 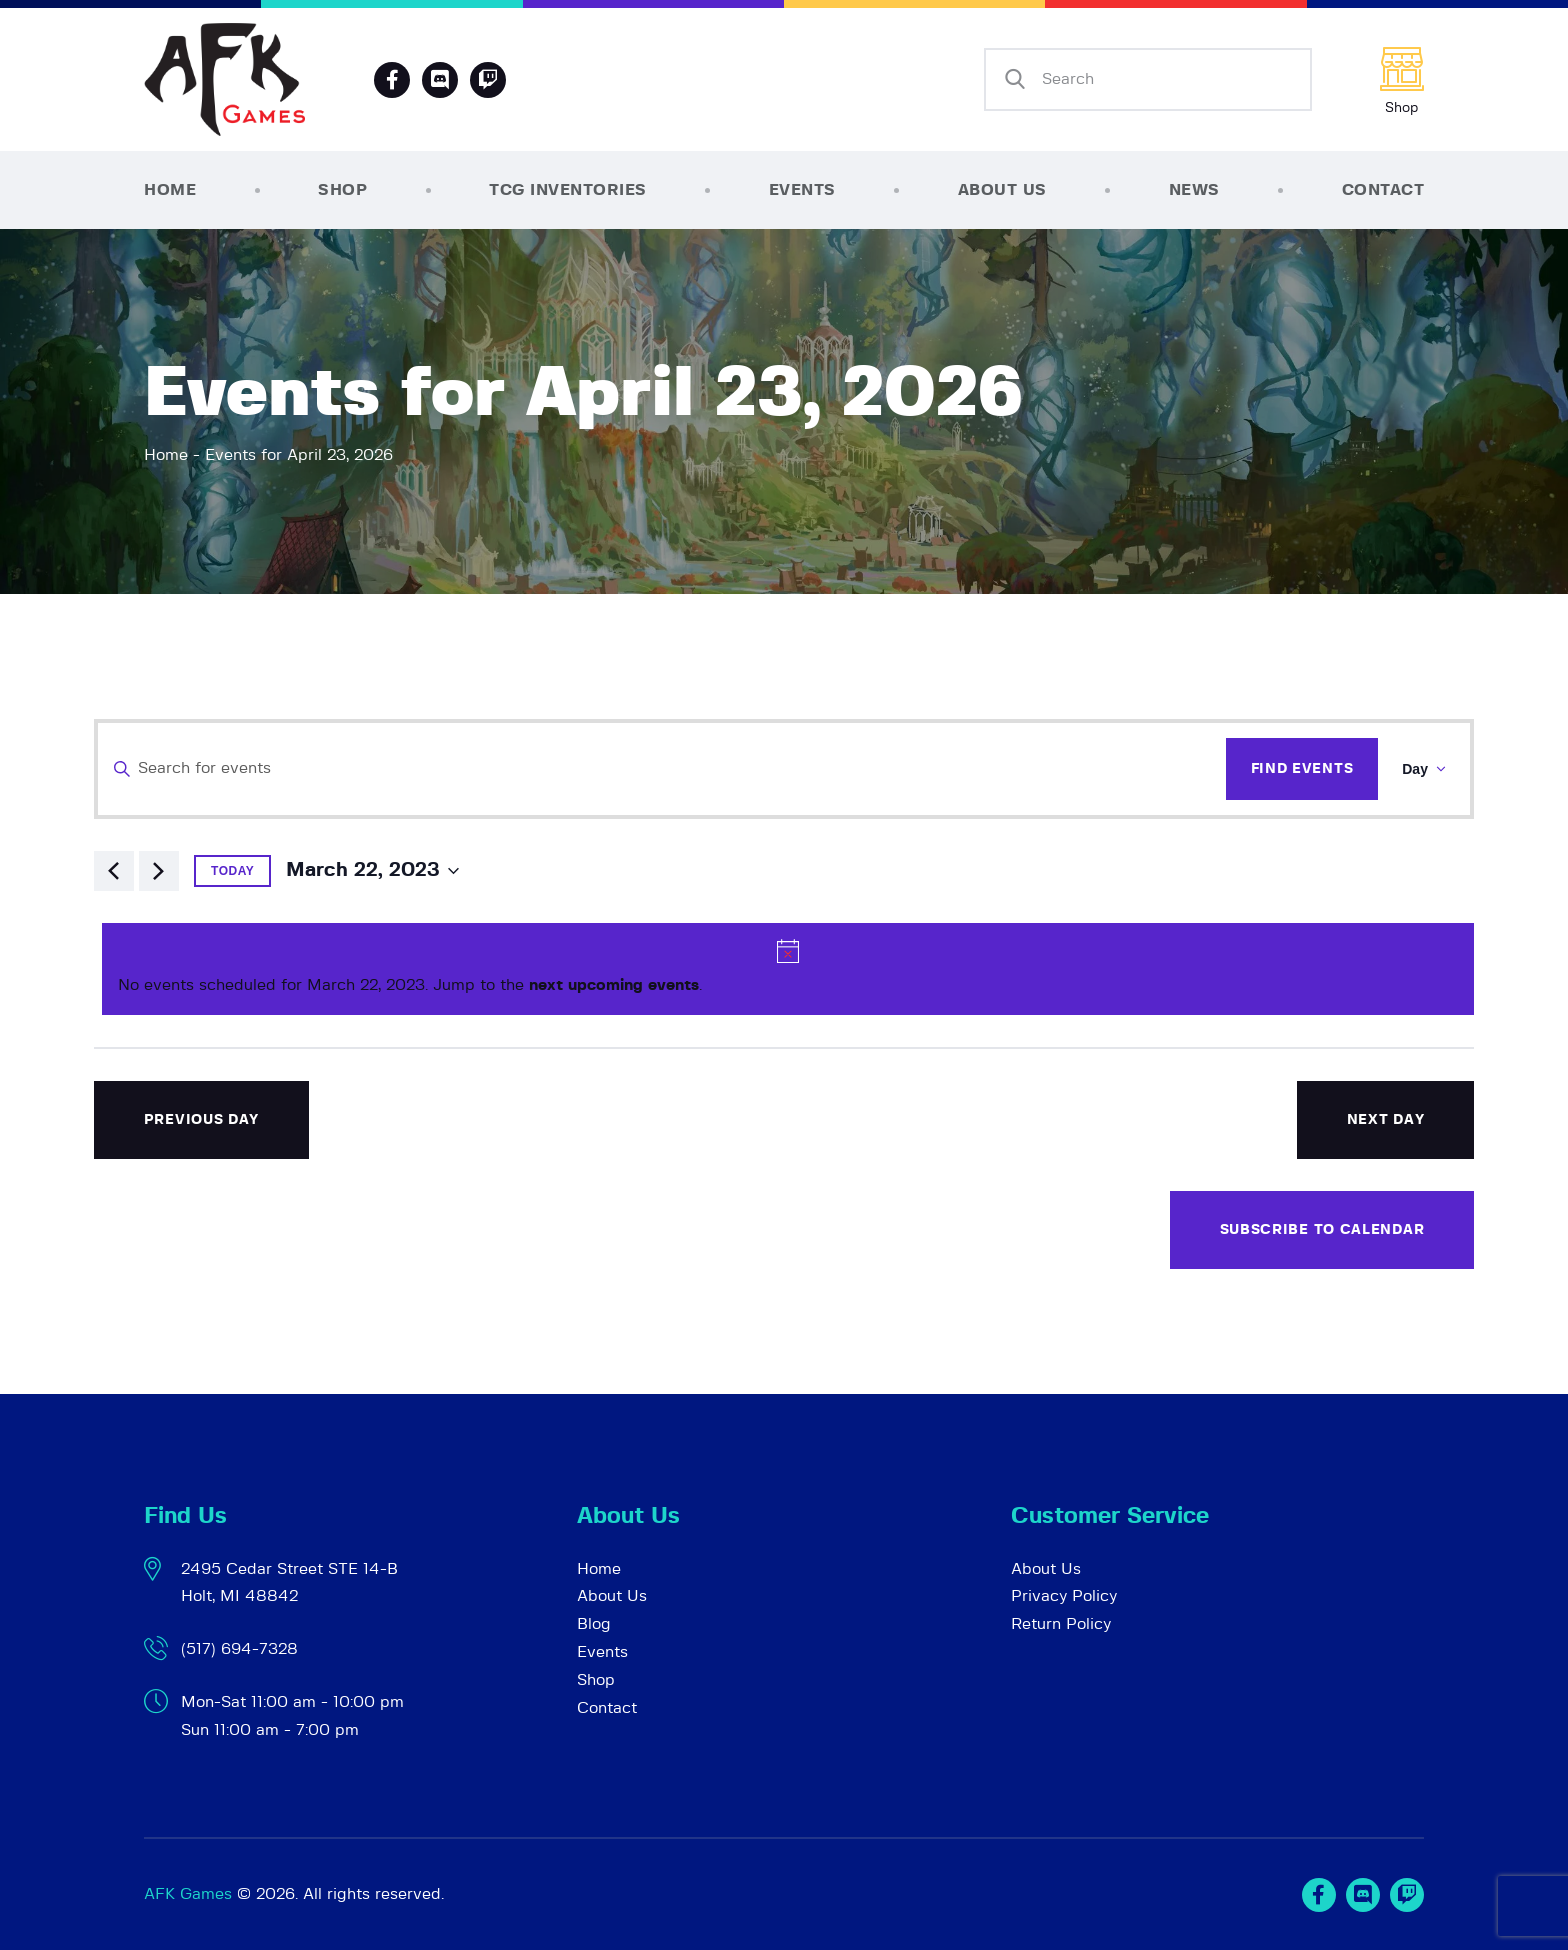 What do you see at coordinates (166, 455) in the screenshot?
I see `Home` at bounding box center [166, 455].